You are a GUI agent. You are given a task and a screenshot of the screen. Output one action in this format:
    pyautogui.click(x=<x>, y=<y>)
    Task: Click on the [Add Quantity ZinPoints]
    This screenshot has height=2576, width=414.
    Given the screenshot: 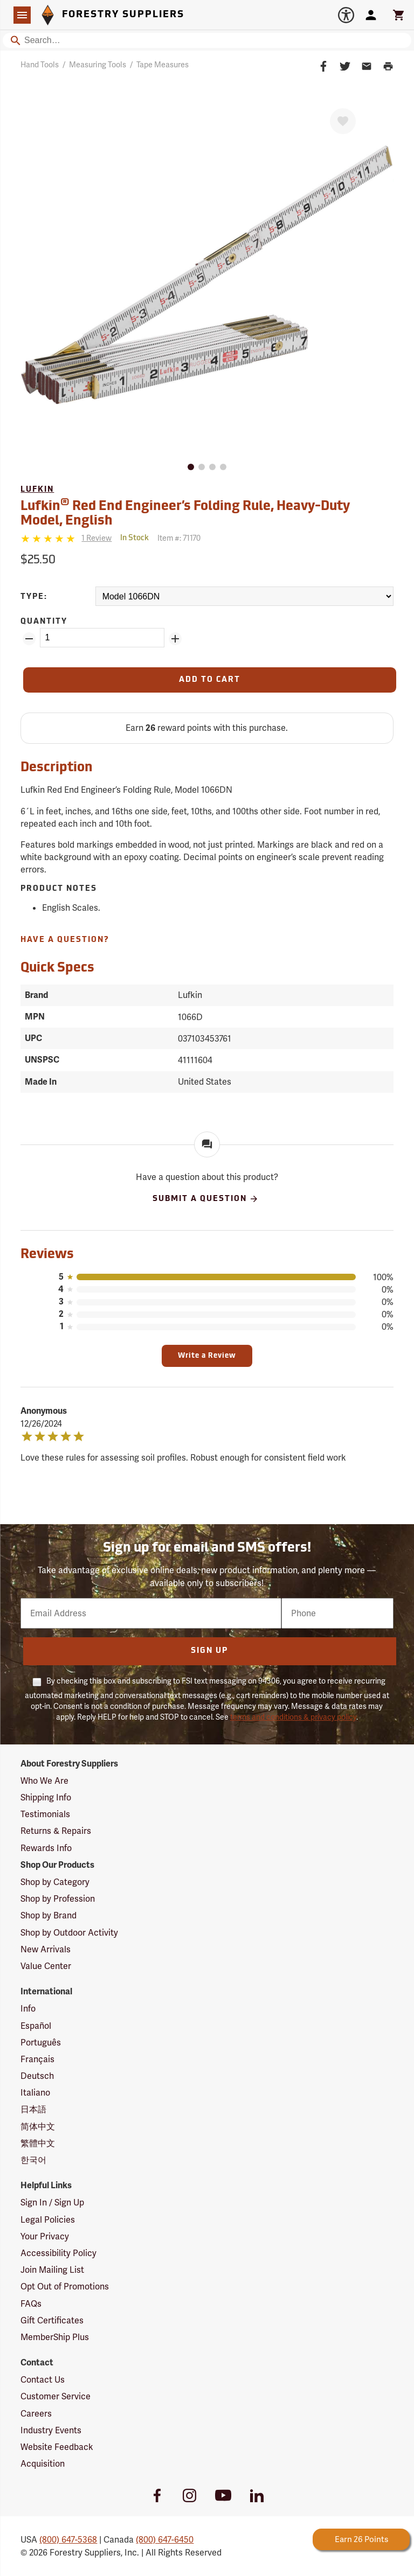 What is the action you would take?
    pyautogui.click(x=175, y=638)
    